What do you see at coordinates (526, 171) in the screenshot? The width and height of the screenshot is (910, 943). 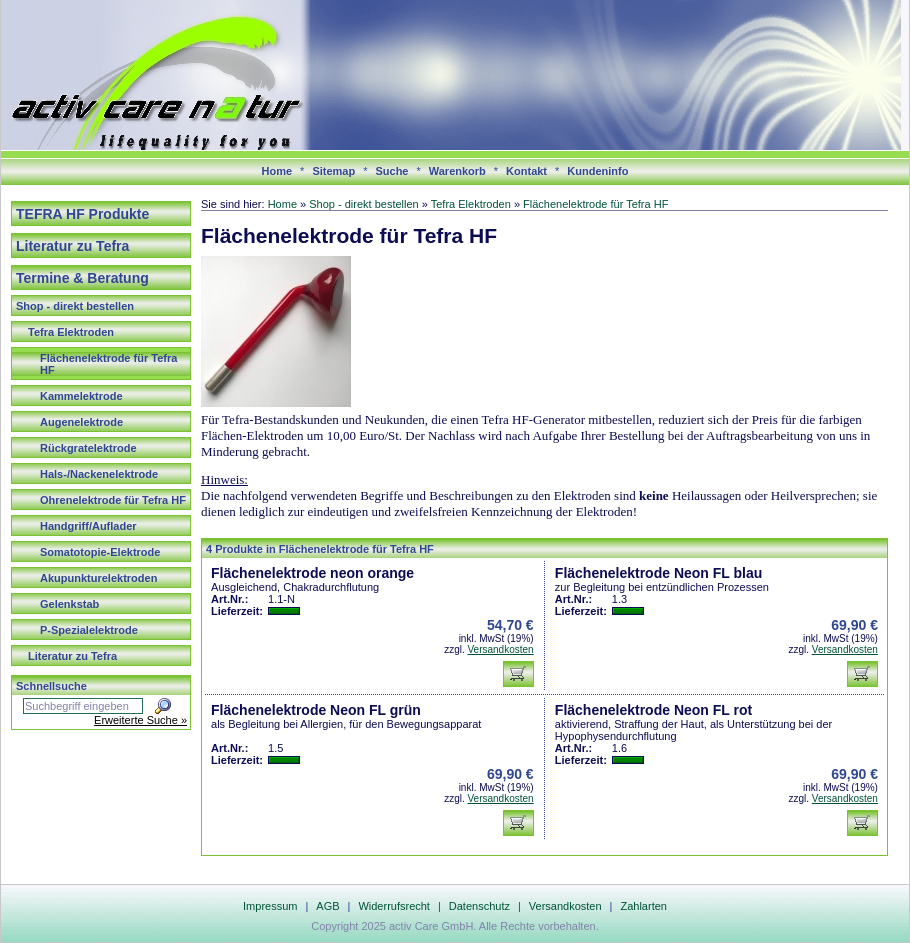 I see `Kontakt` at bounding box center [526, 171].